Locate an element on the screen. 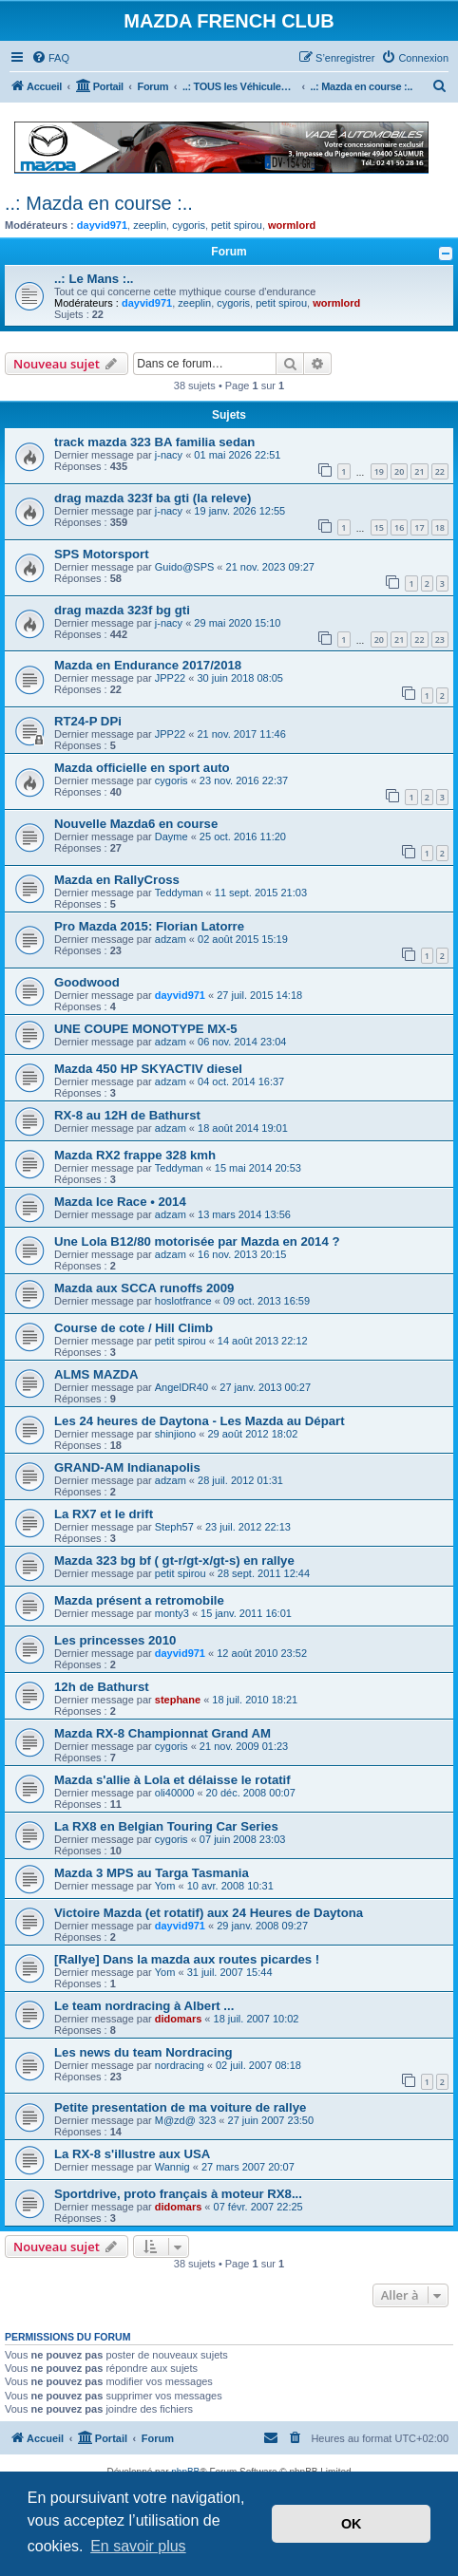  En savoir plus [button] is located at coordinates (138, 2546).